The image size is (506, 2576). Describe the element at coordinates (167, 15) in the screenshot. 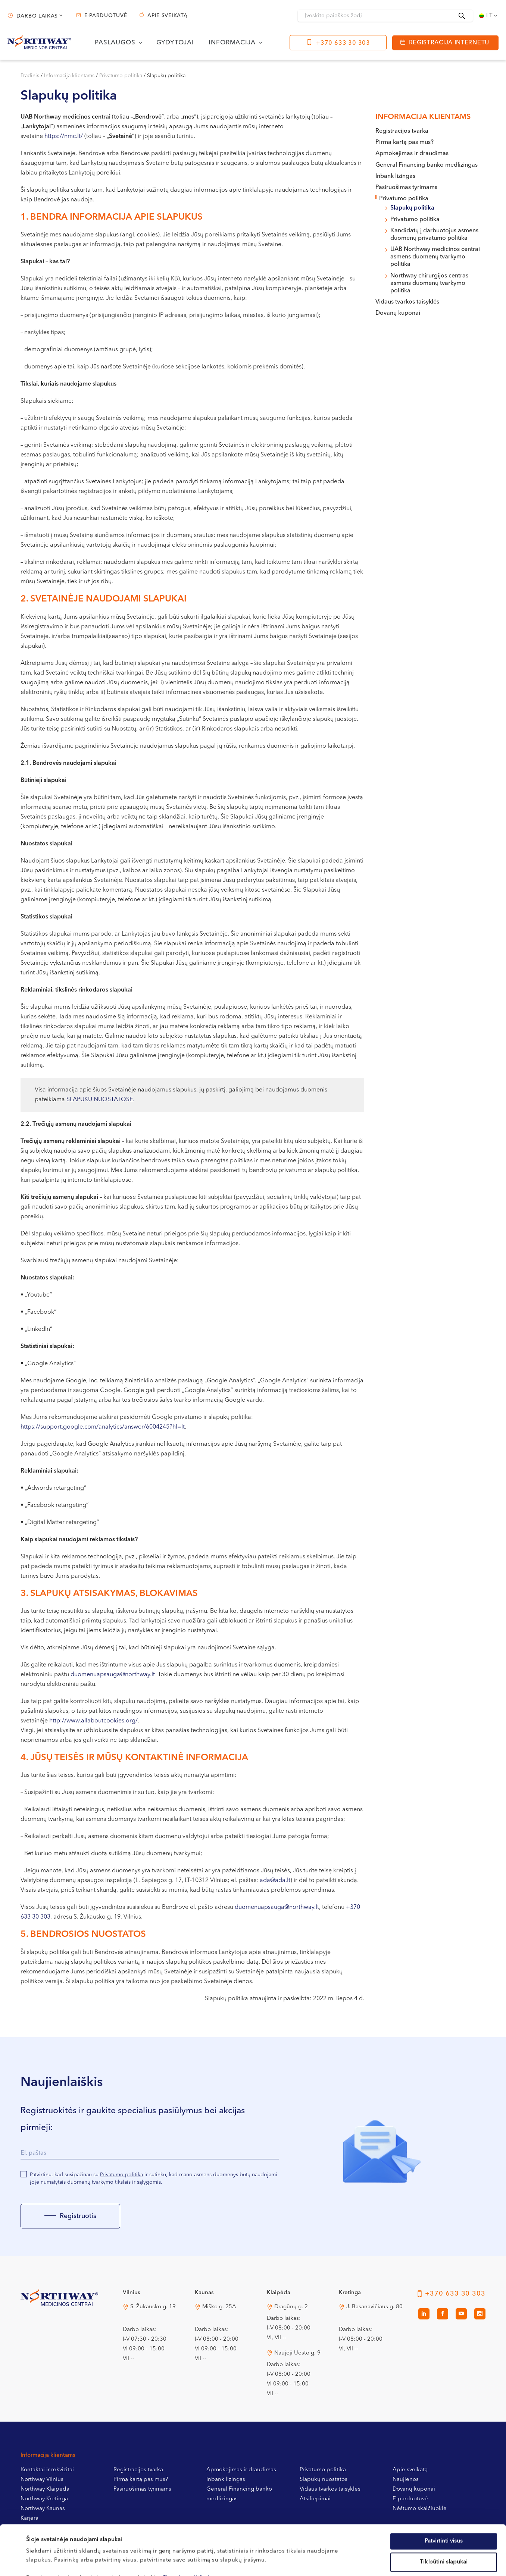

I see `Apie sveikatą` at that location.